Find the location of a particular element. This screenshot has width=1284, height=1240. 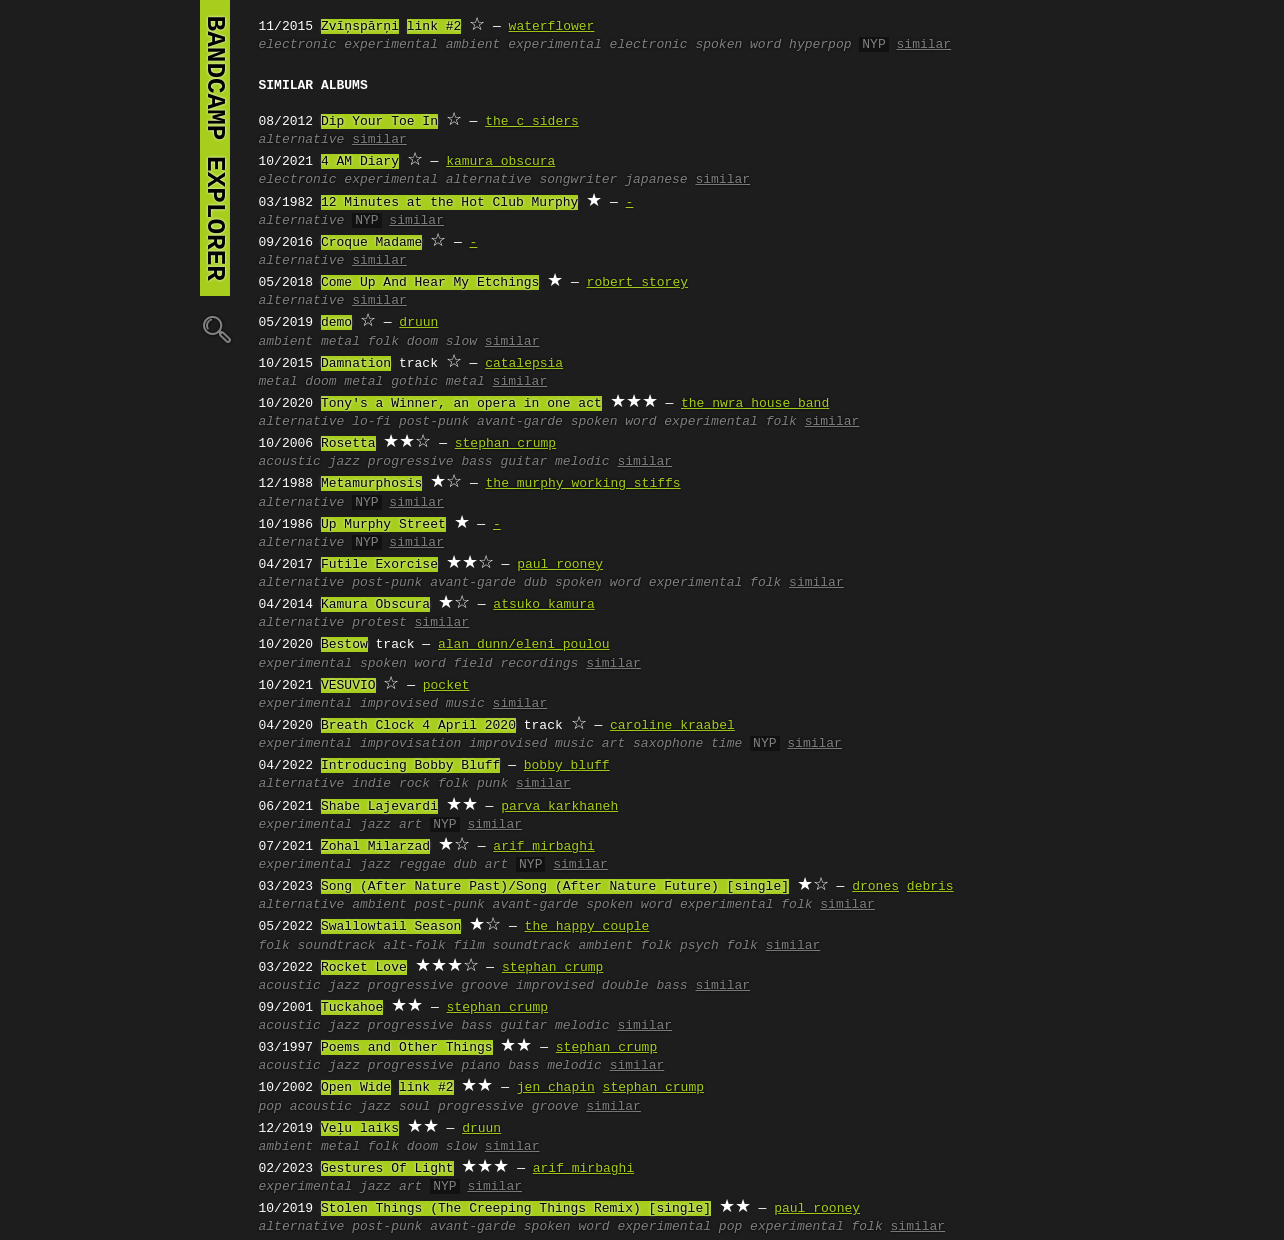

art is located at coordinates (613, 744).